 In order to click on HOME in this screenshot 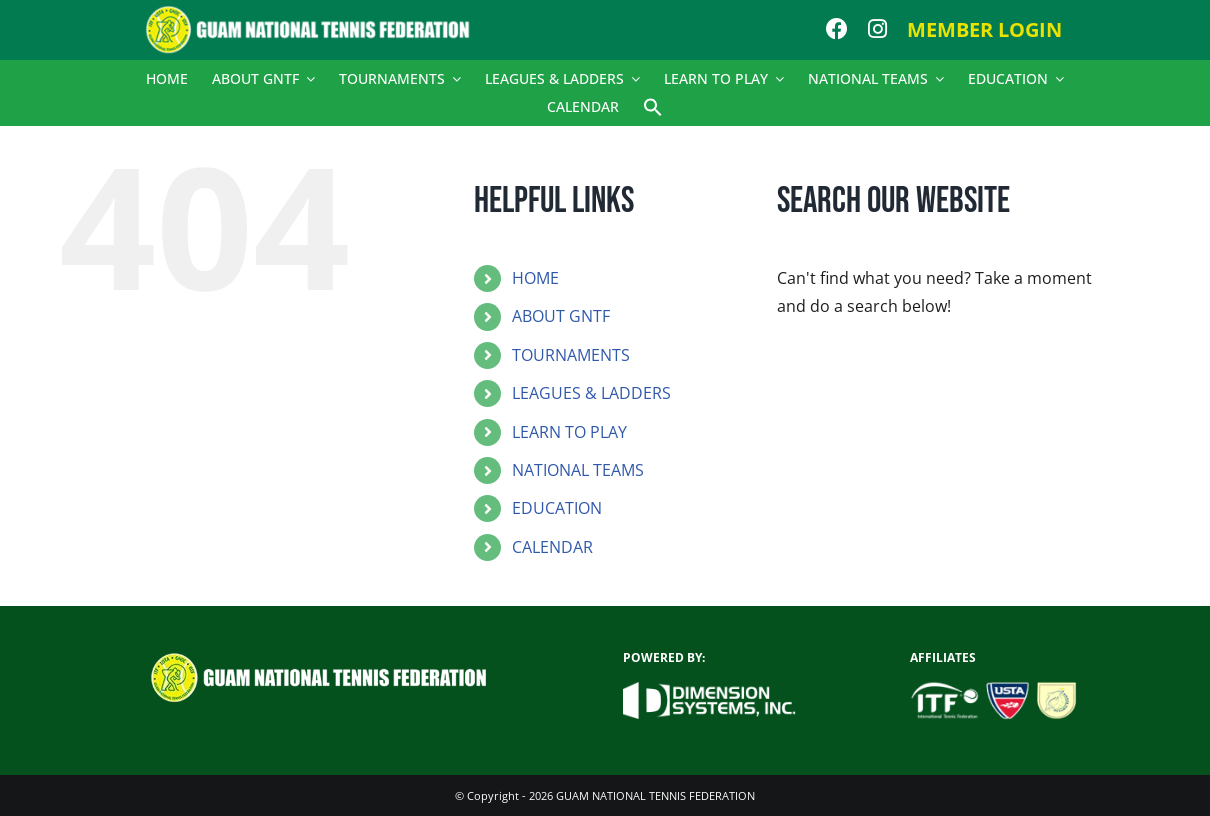, I will do `click(535, 278)`.